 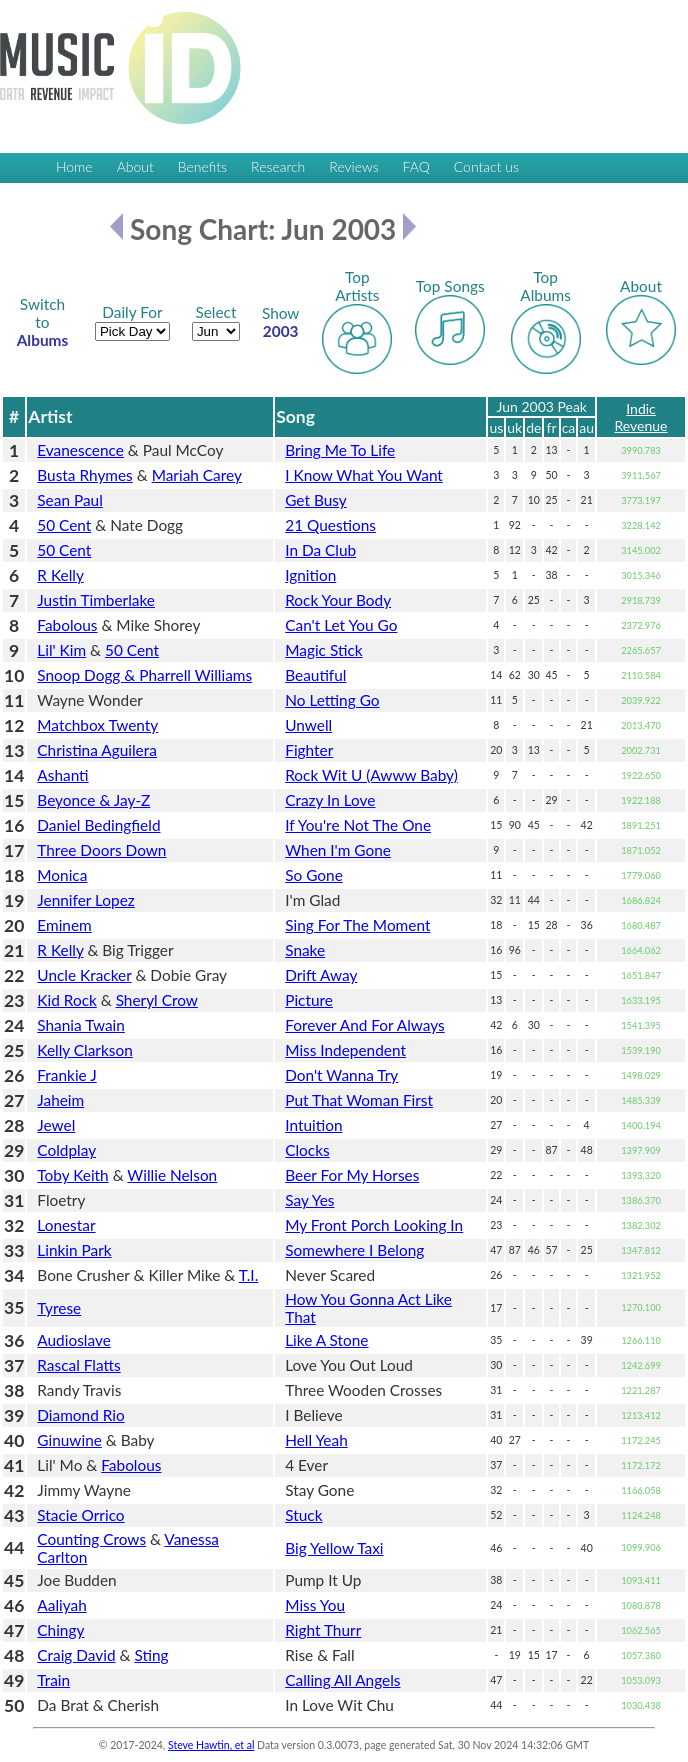 I want to click on Stacie Orrico, so click(x=80, y=1515).